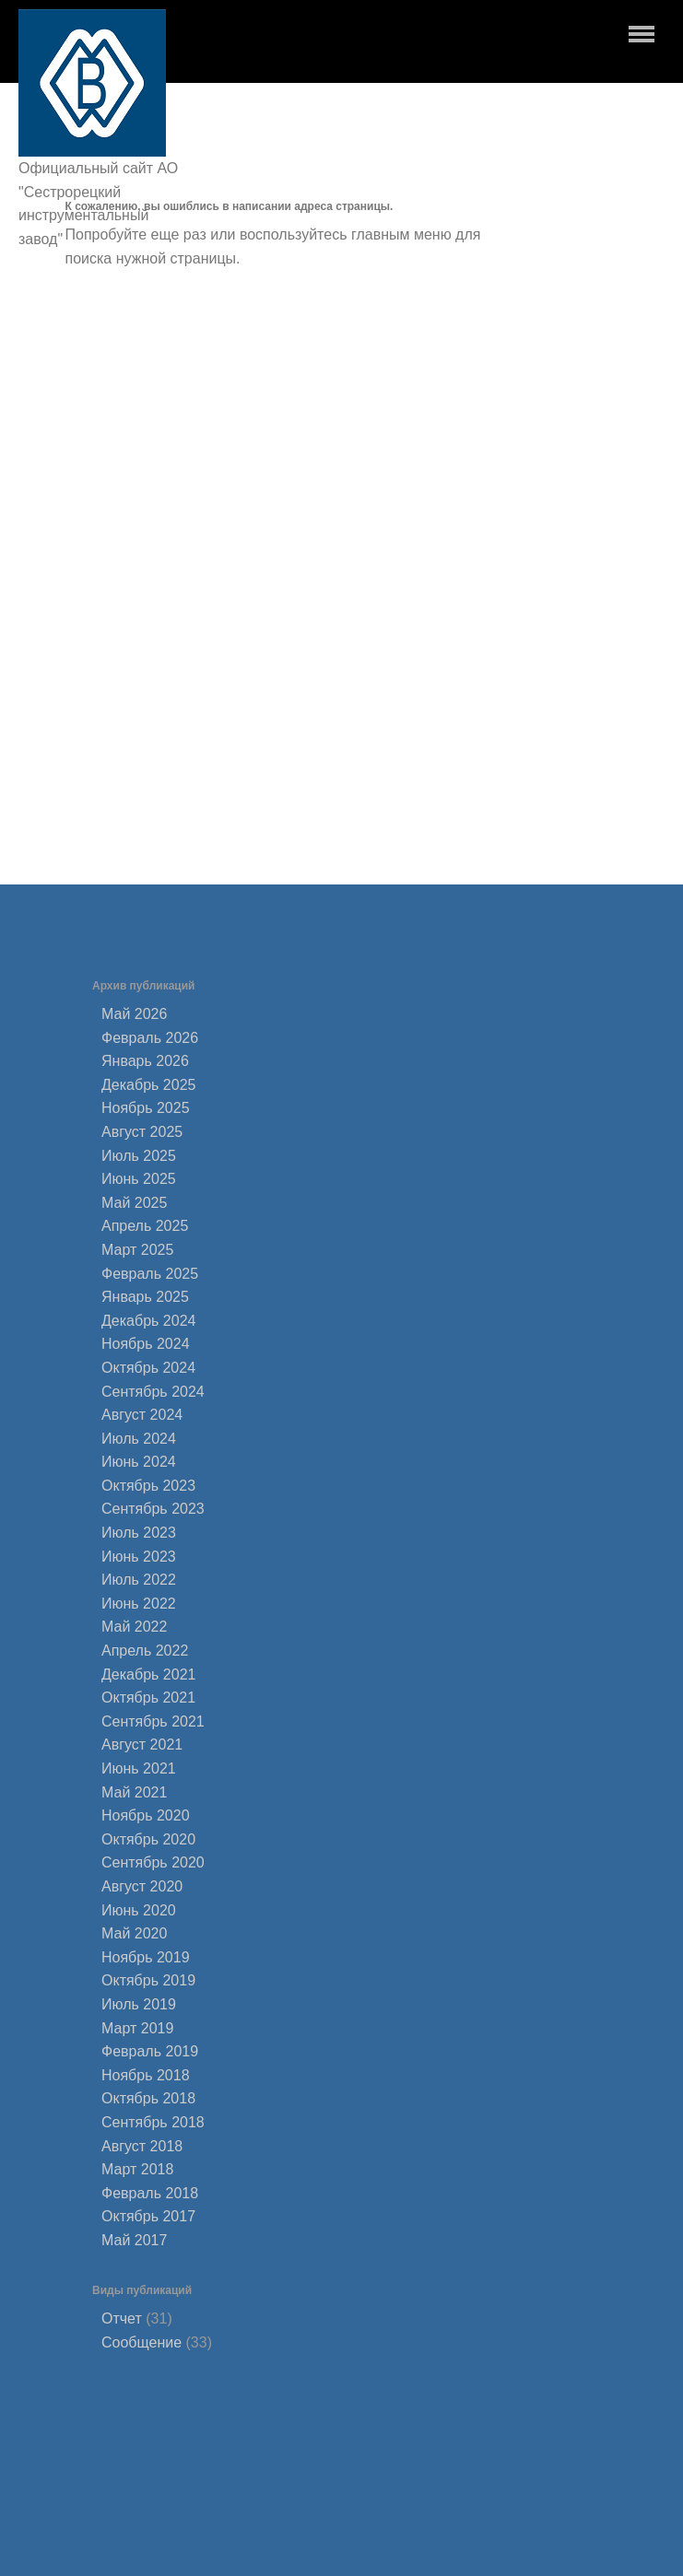 This screenshot has width=683, height=2576. I want to click on Август 2024, so click(142, 1415).